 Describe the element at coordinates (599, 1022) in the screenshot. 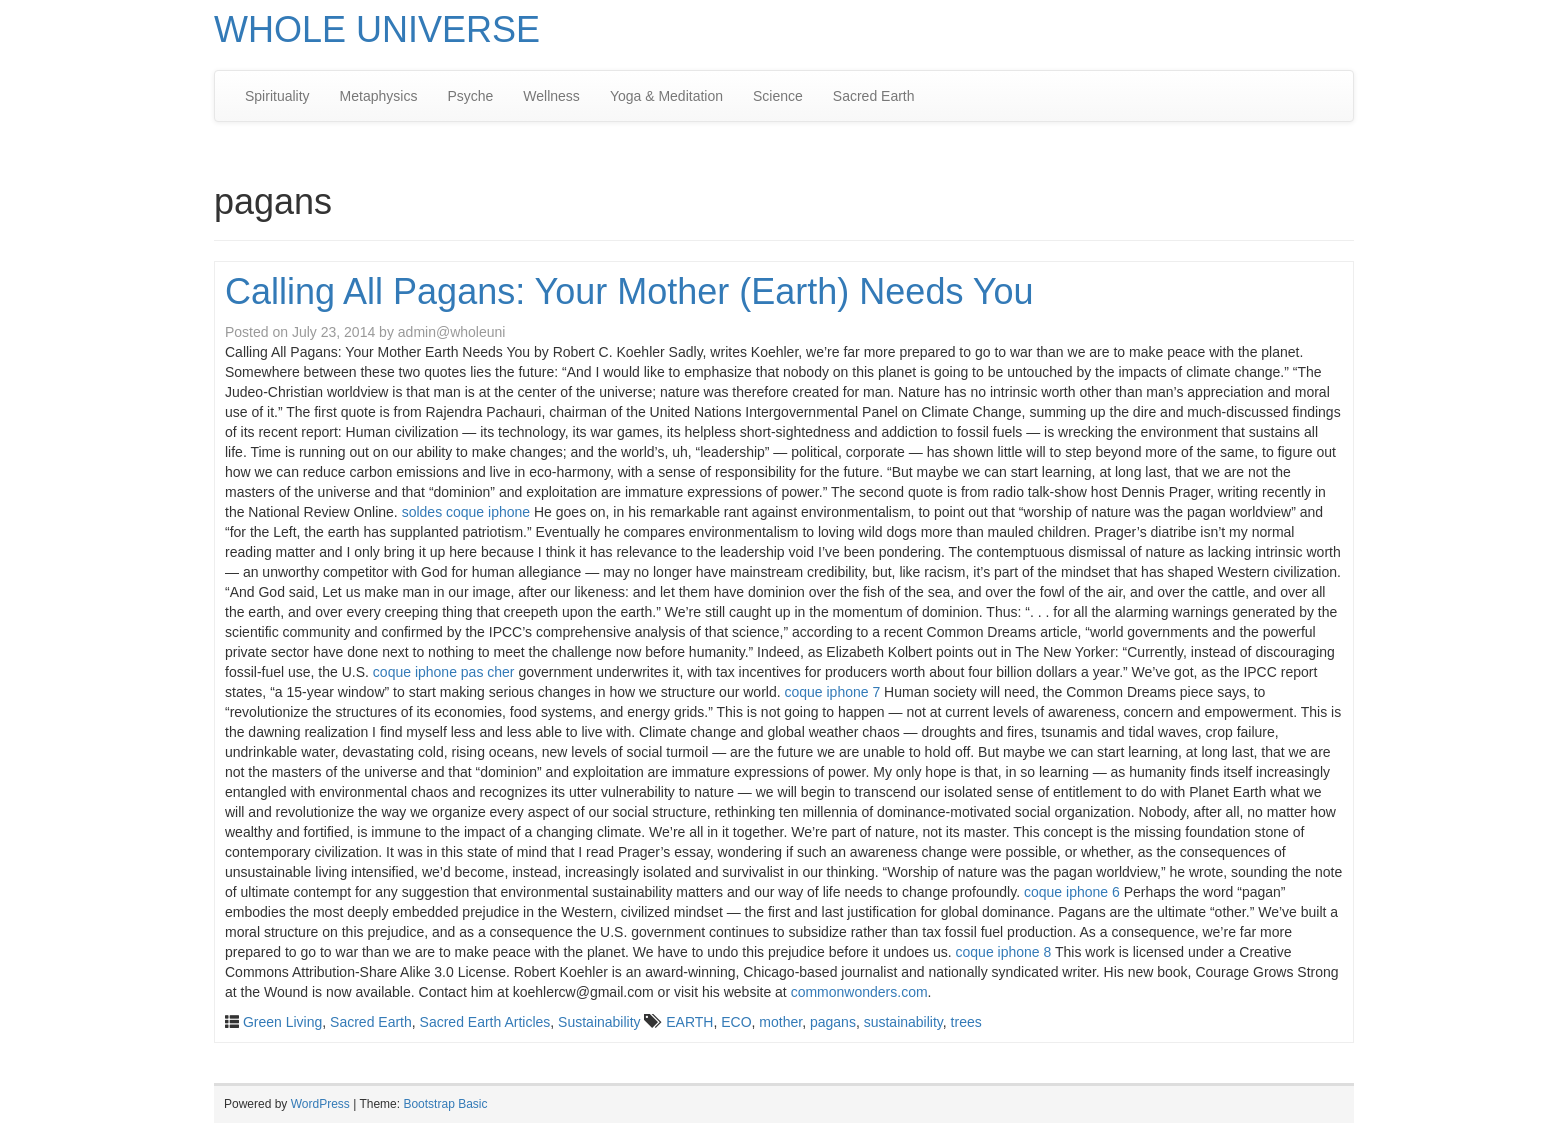

I see `Sustainability` at that location.